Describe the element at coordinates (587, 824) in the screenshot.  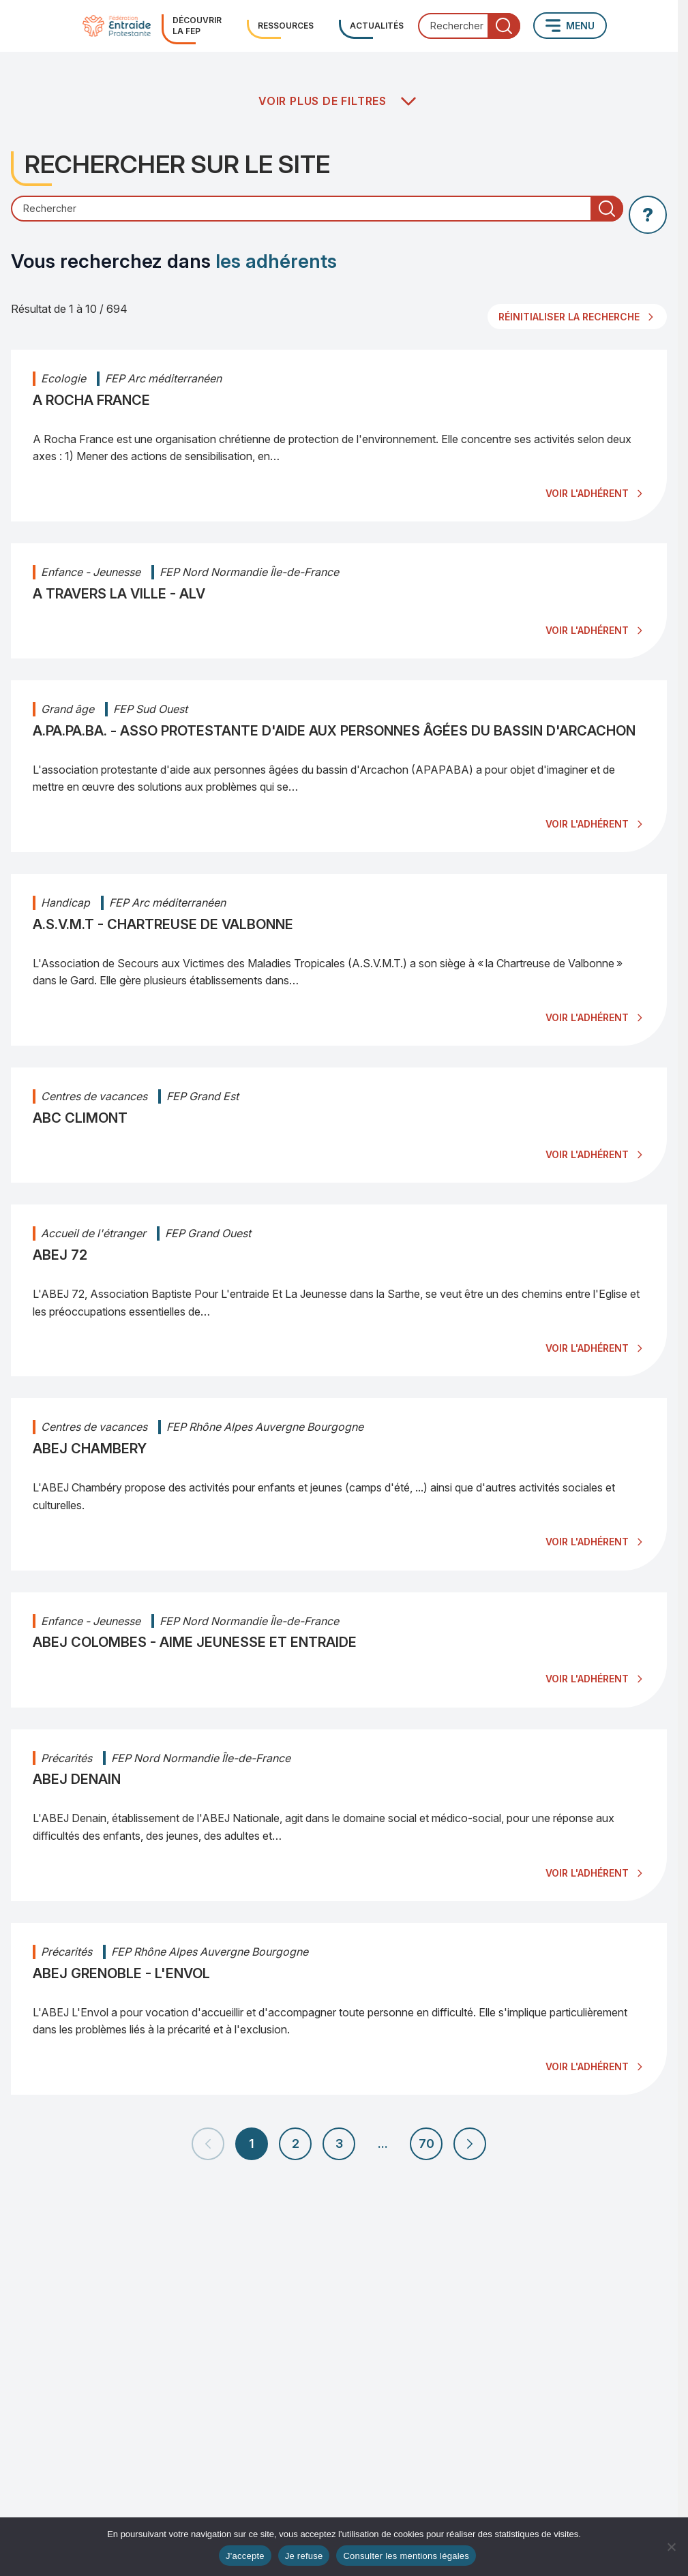
I see `VOIR L'ADHÉRENT [Voir l'adhérent : A.PA.PA.BA. - ASSO PROTESTANTE D'AIDE AUX PERSONNES ÂGÉES DU BASSIN D'ARCACHON]` at that location.